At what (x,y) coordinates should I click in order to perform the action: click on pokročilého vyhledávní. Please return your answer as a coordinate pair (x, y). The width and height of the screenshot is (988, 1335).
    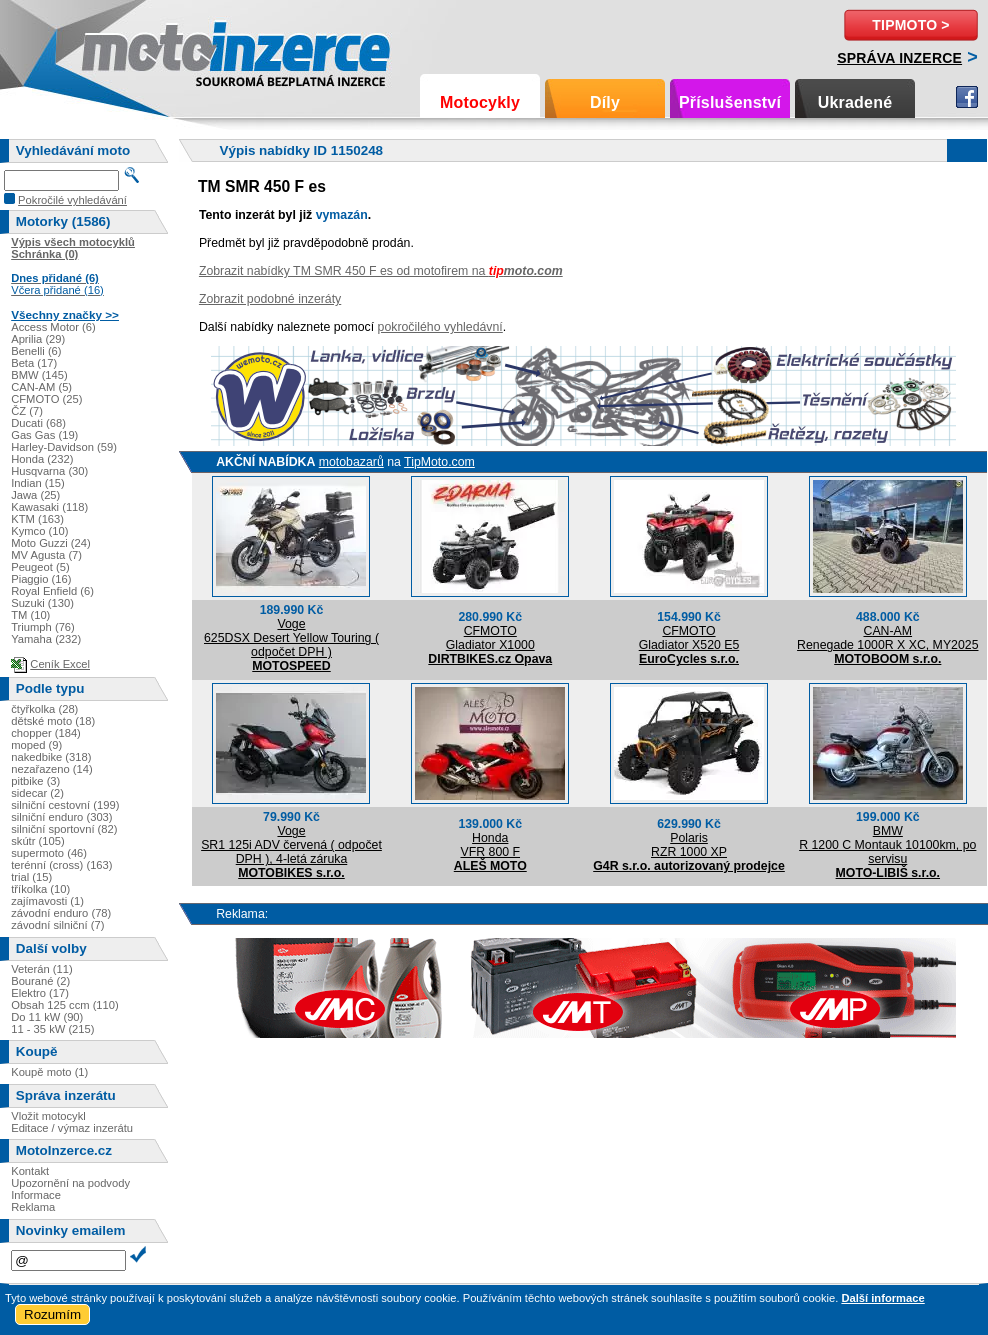
    Looking at the image, I should click on (440, 327).